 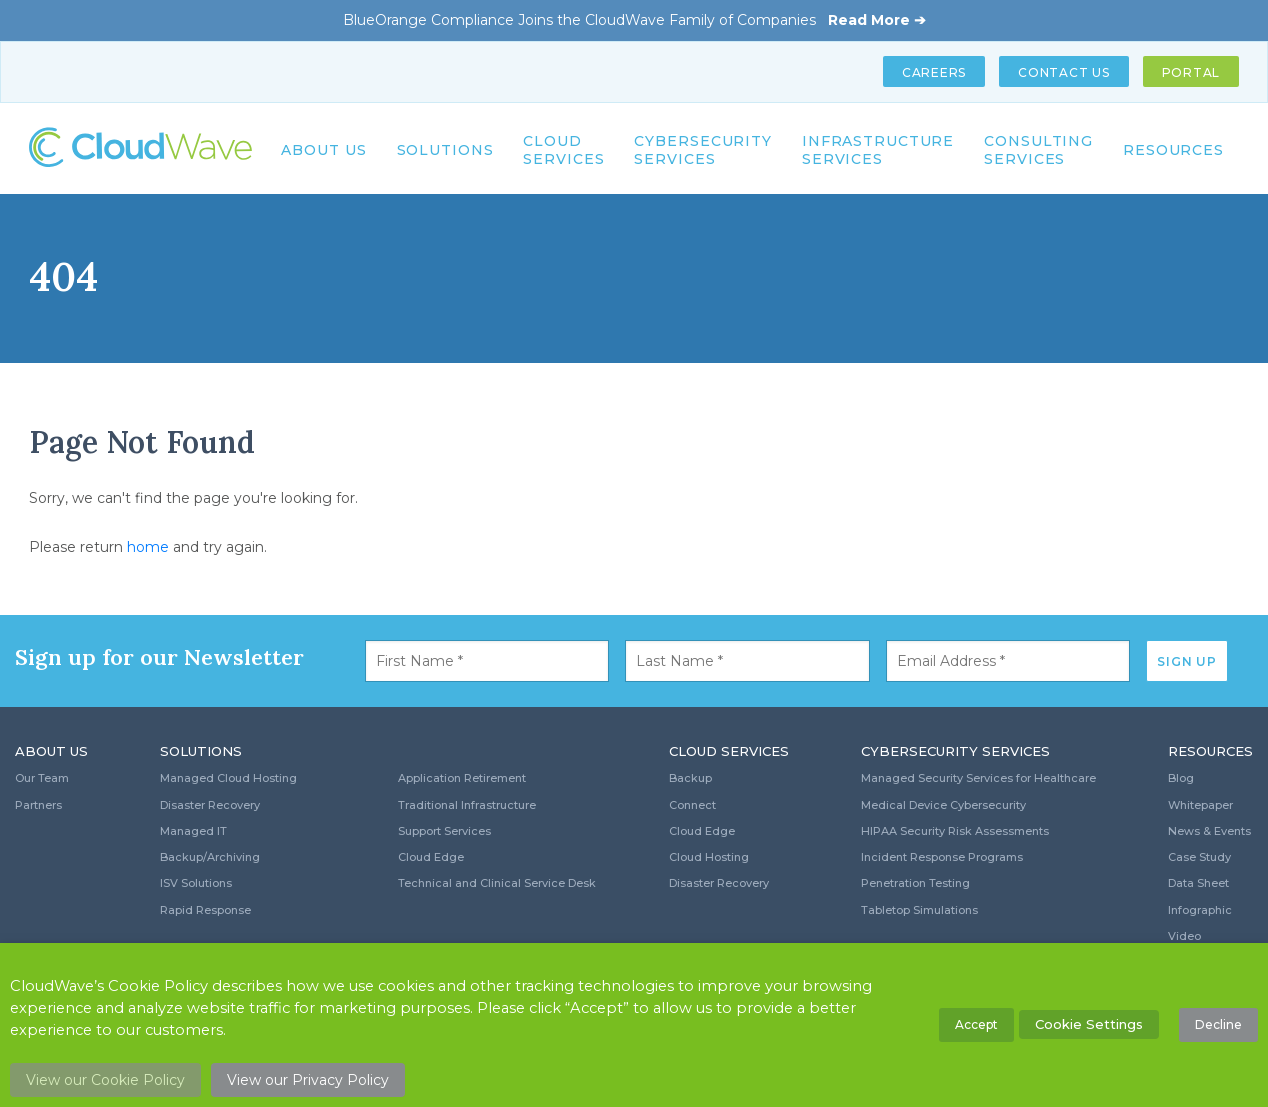 What do you see at coordinates (467, 805) in the screenshot?
I see `Traditional Infrastructure` at bounding box center [467, 805].